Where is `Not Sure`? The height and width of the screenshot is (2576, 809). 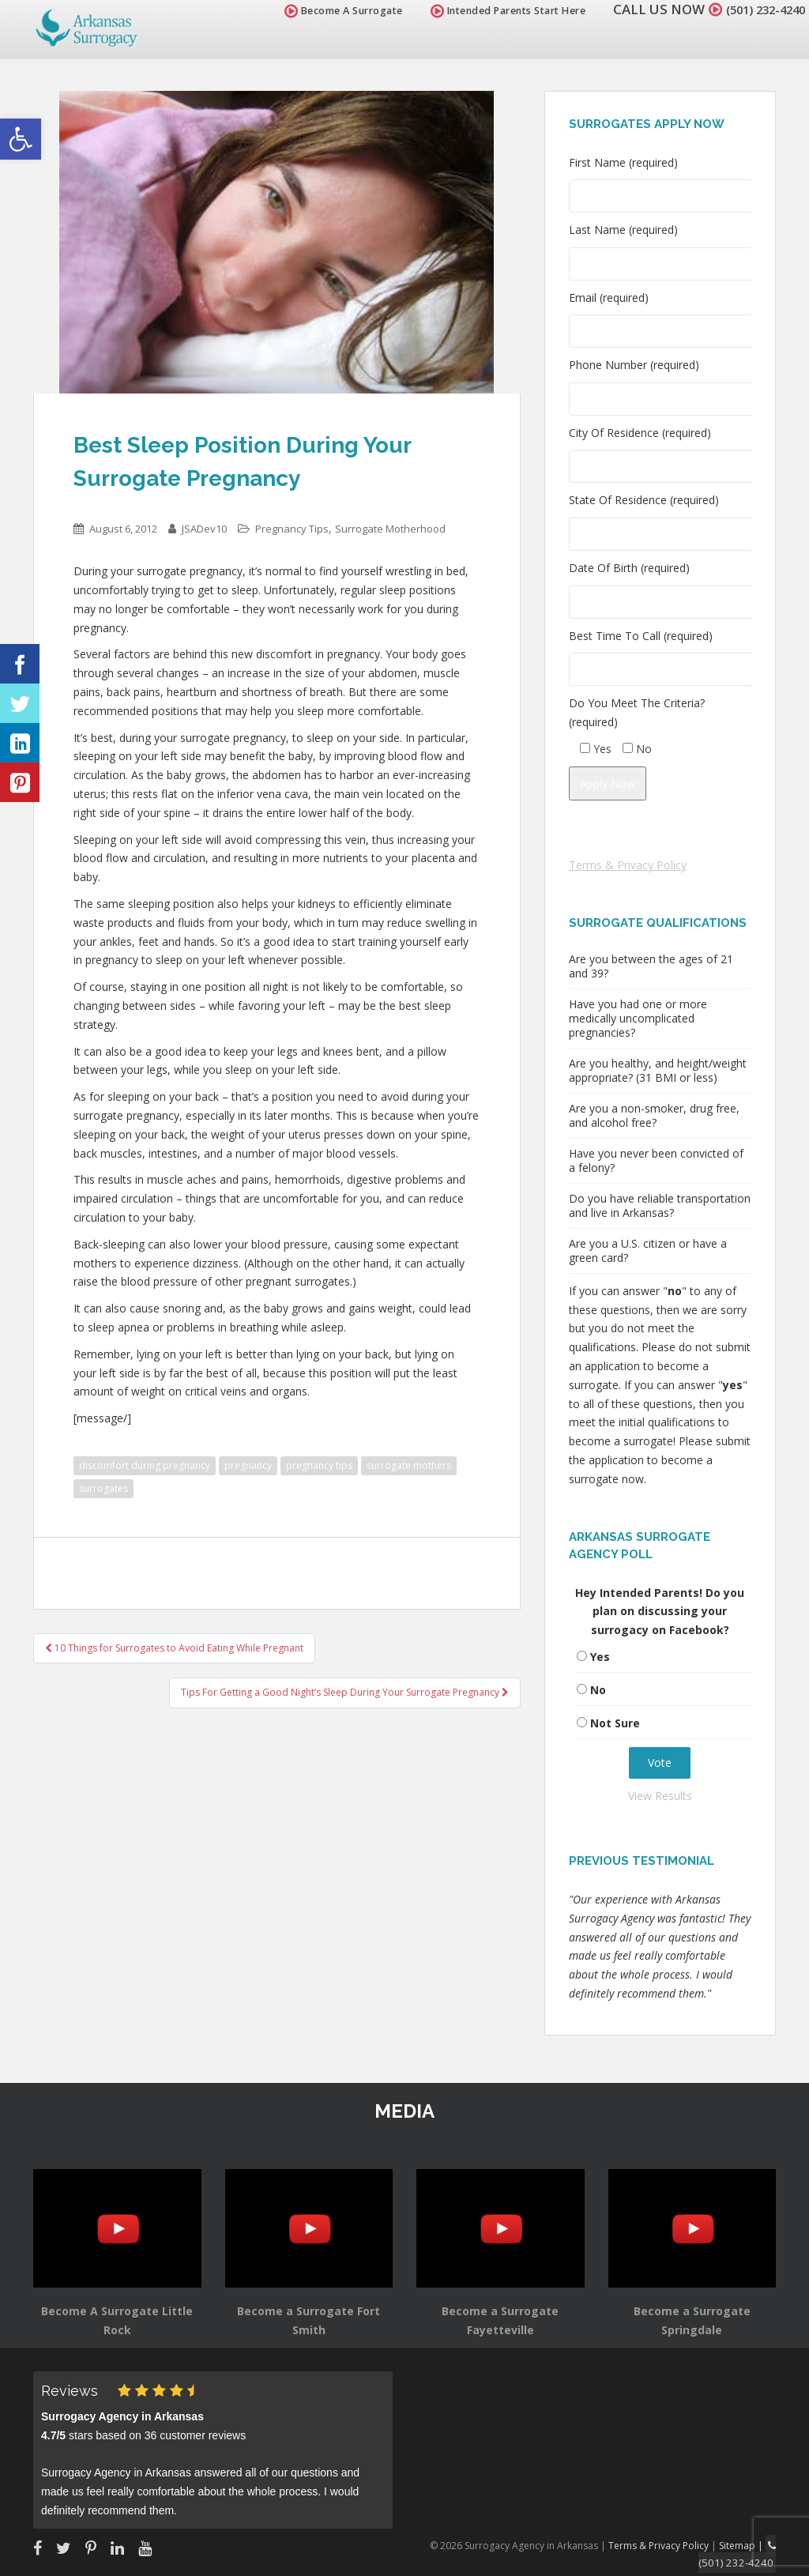 Not Sure is located at coordinates (615, 1723).